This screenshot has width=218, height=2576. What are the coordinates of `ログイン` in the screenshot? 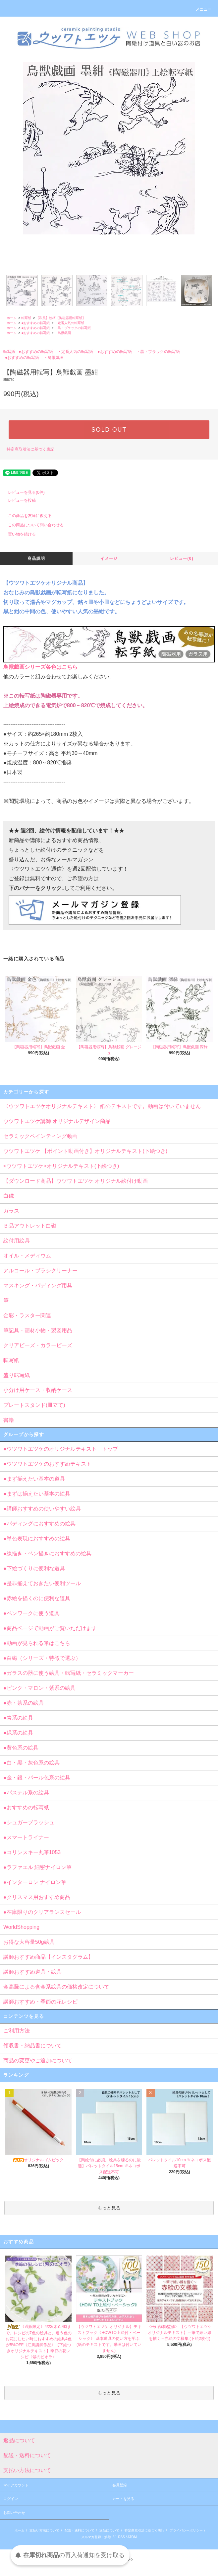 It's located at (10, 2499).